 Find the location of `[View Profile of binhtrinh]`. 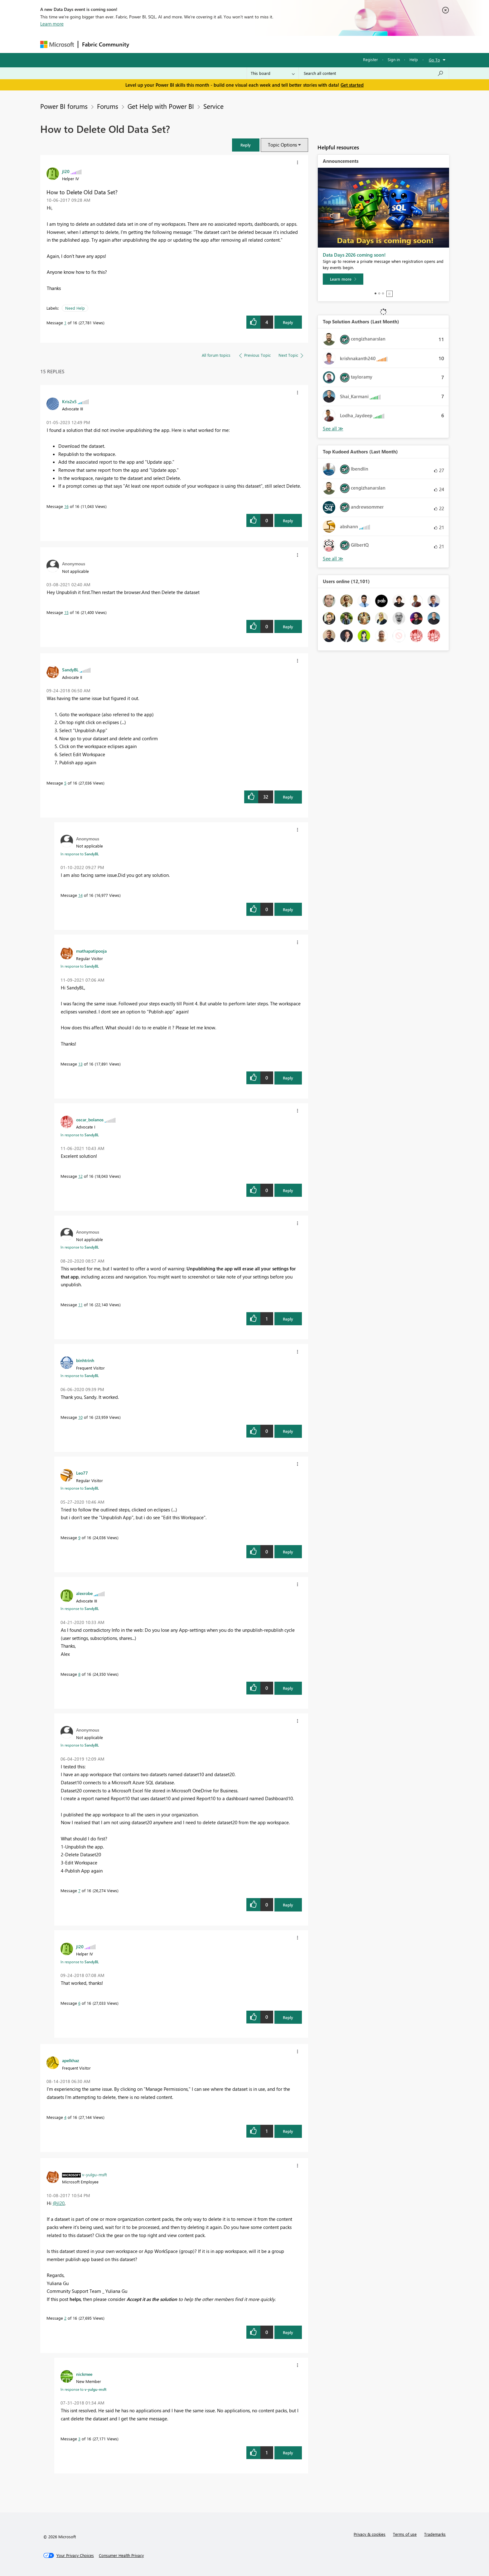

[View Profile of binhtrinh] is located at coordinates (85, 1360).